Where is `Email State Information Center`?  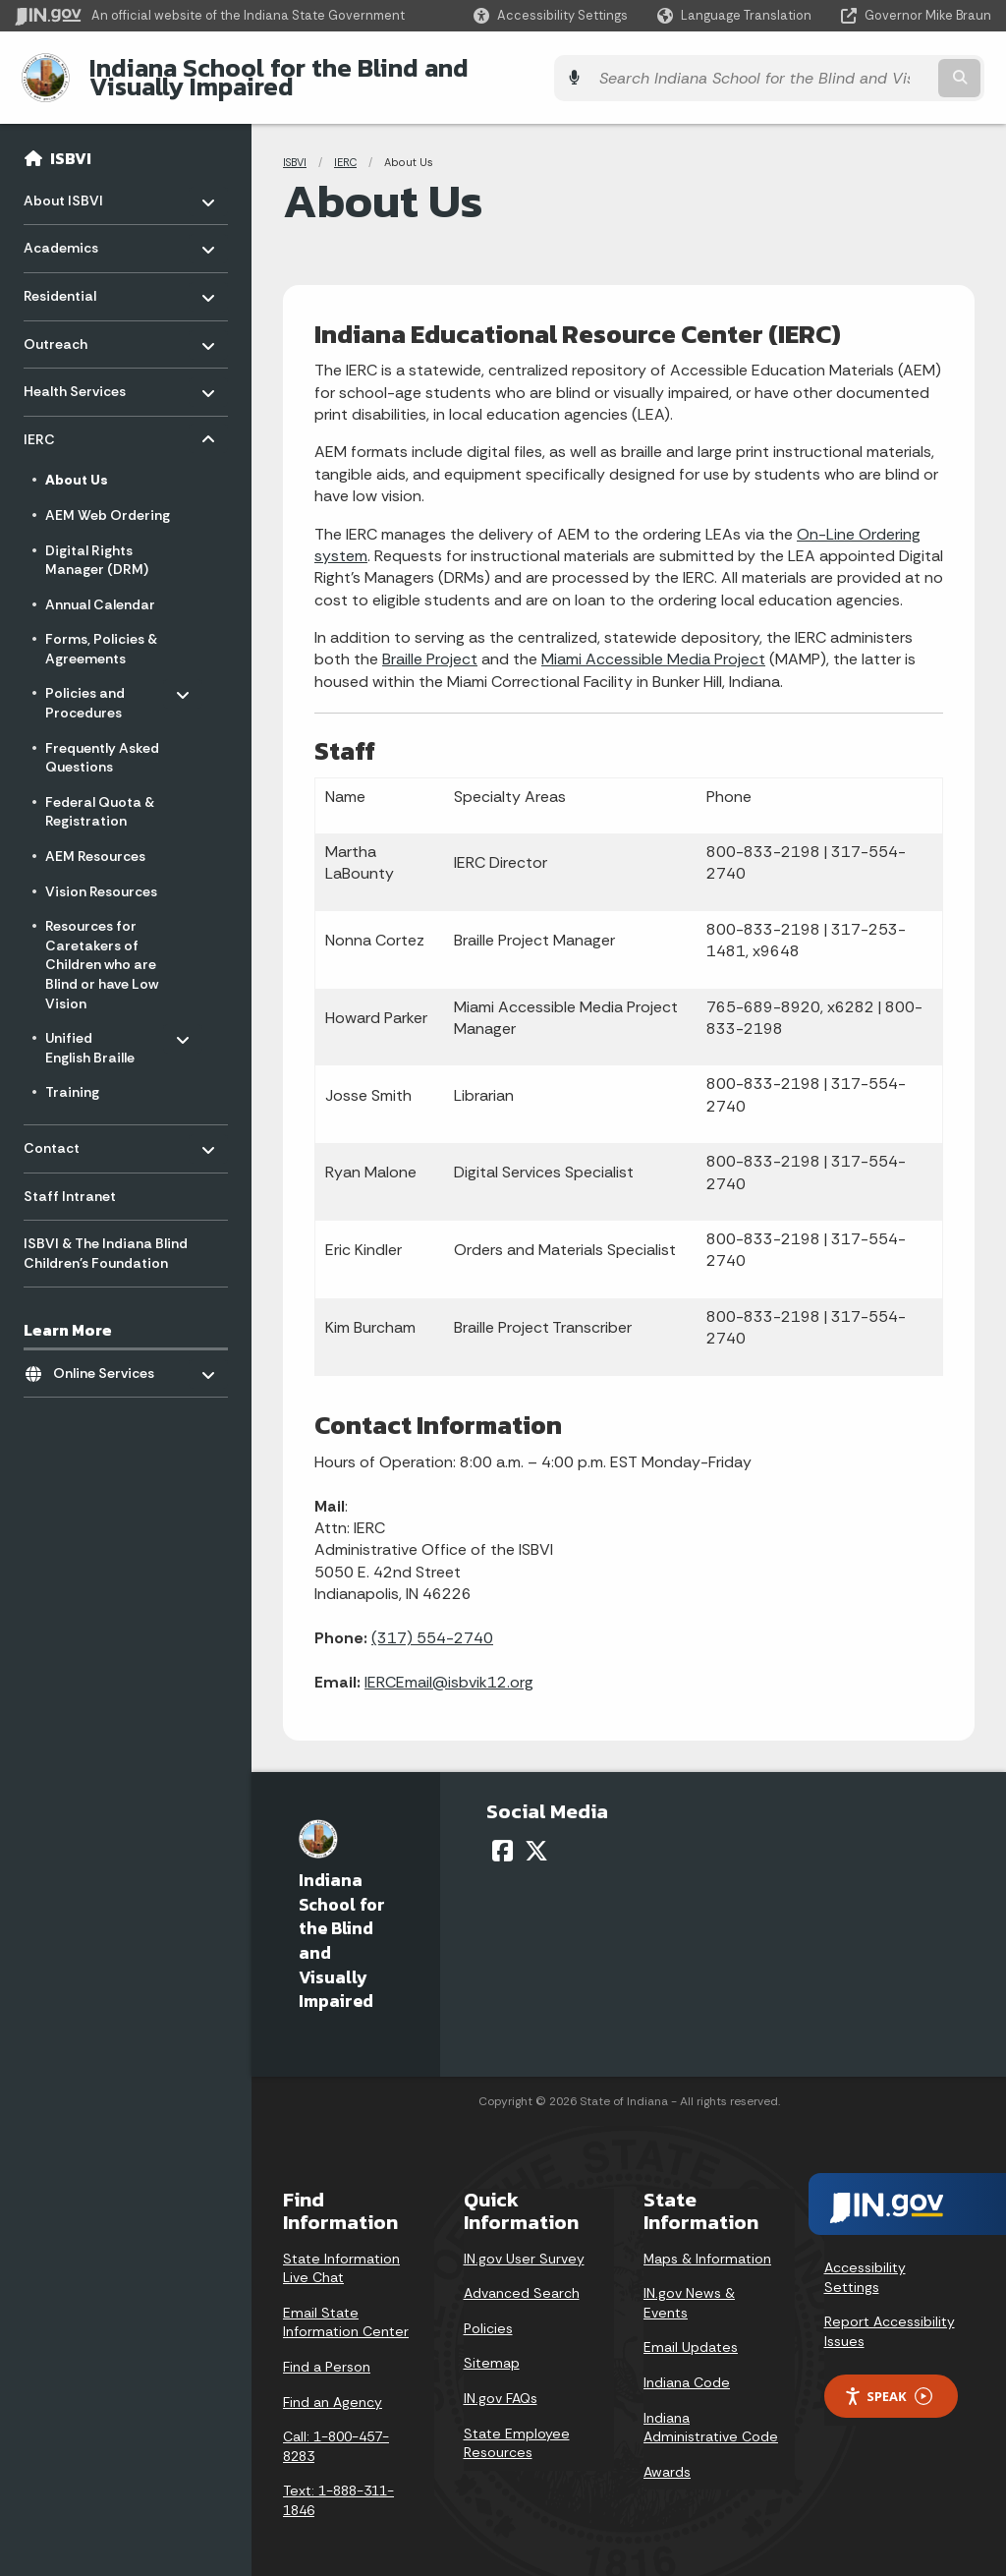
Email State Information Center is located at coordinates (346, 2306).